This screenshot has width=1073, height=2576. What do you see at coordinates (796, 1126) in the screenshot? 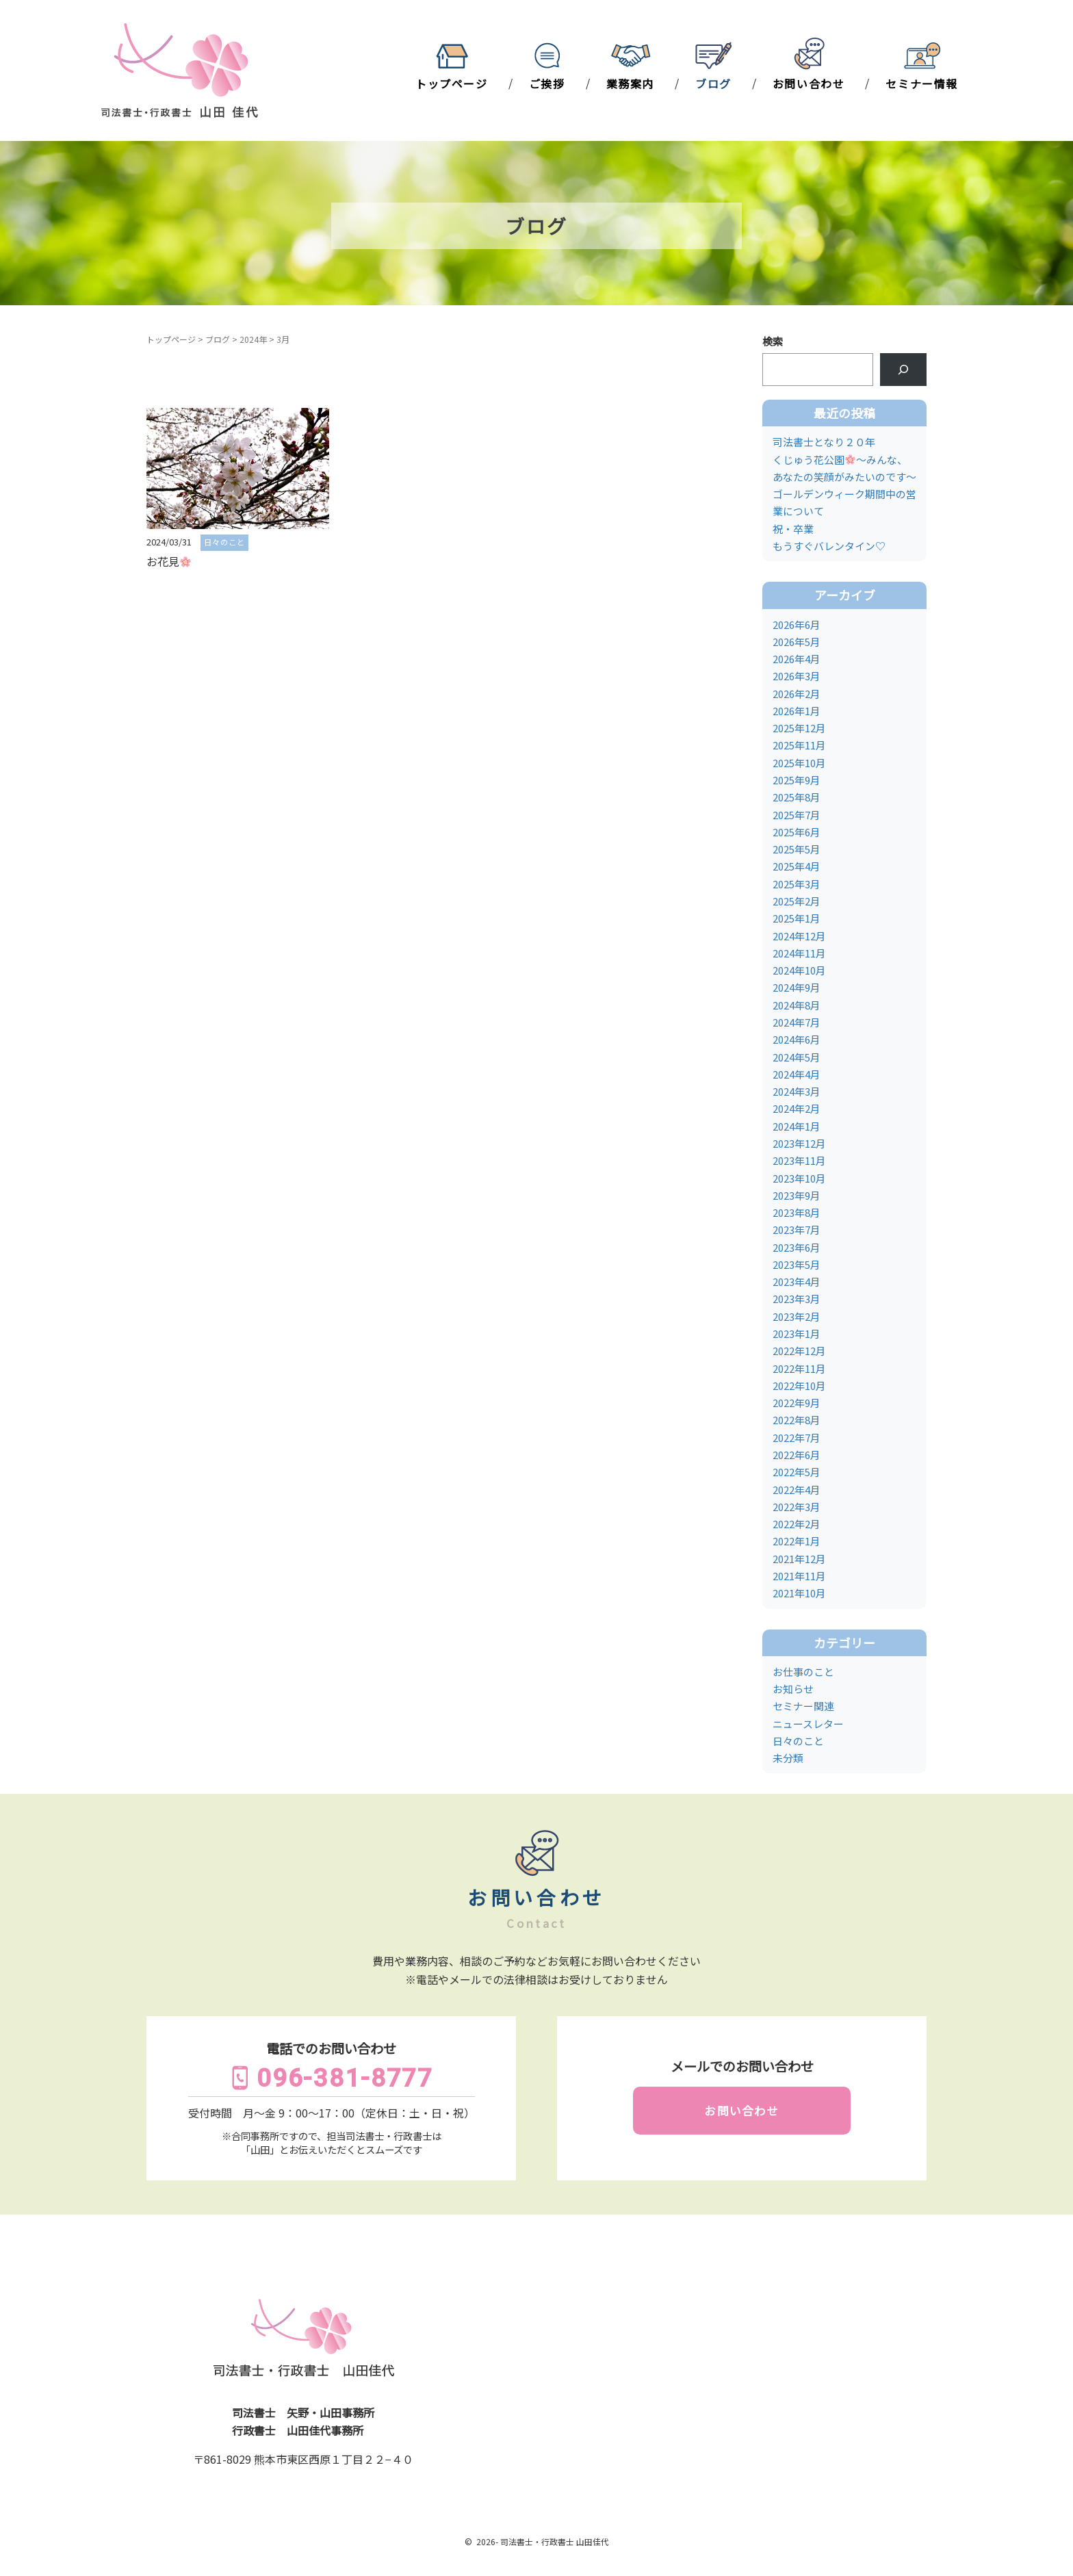
I see `2024年1月` at bounding box center [796, 1126].